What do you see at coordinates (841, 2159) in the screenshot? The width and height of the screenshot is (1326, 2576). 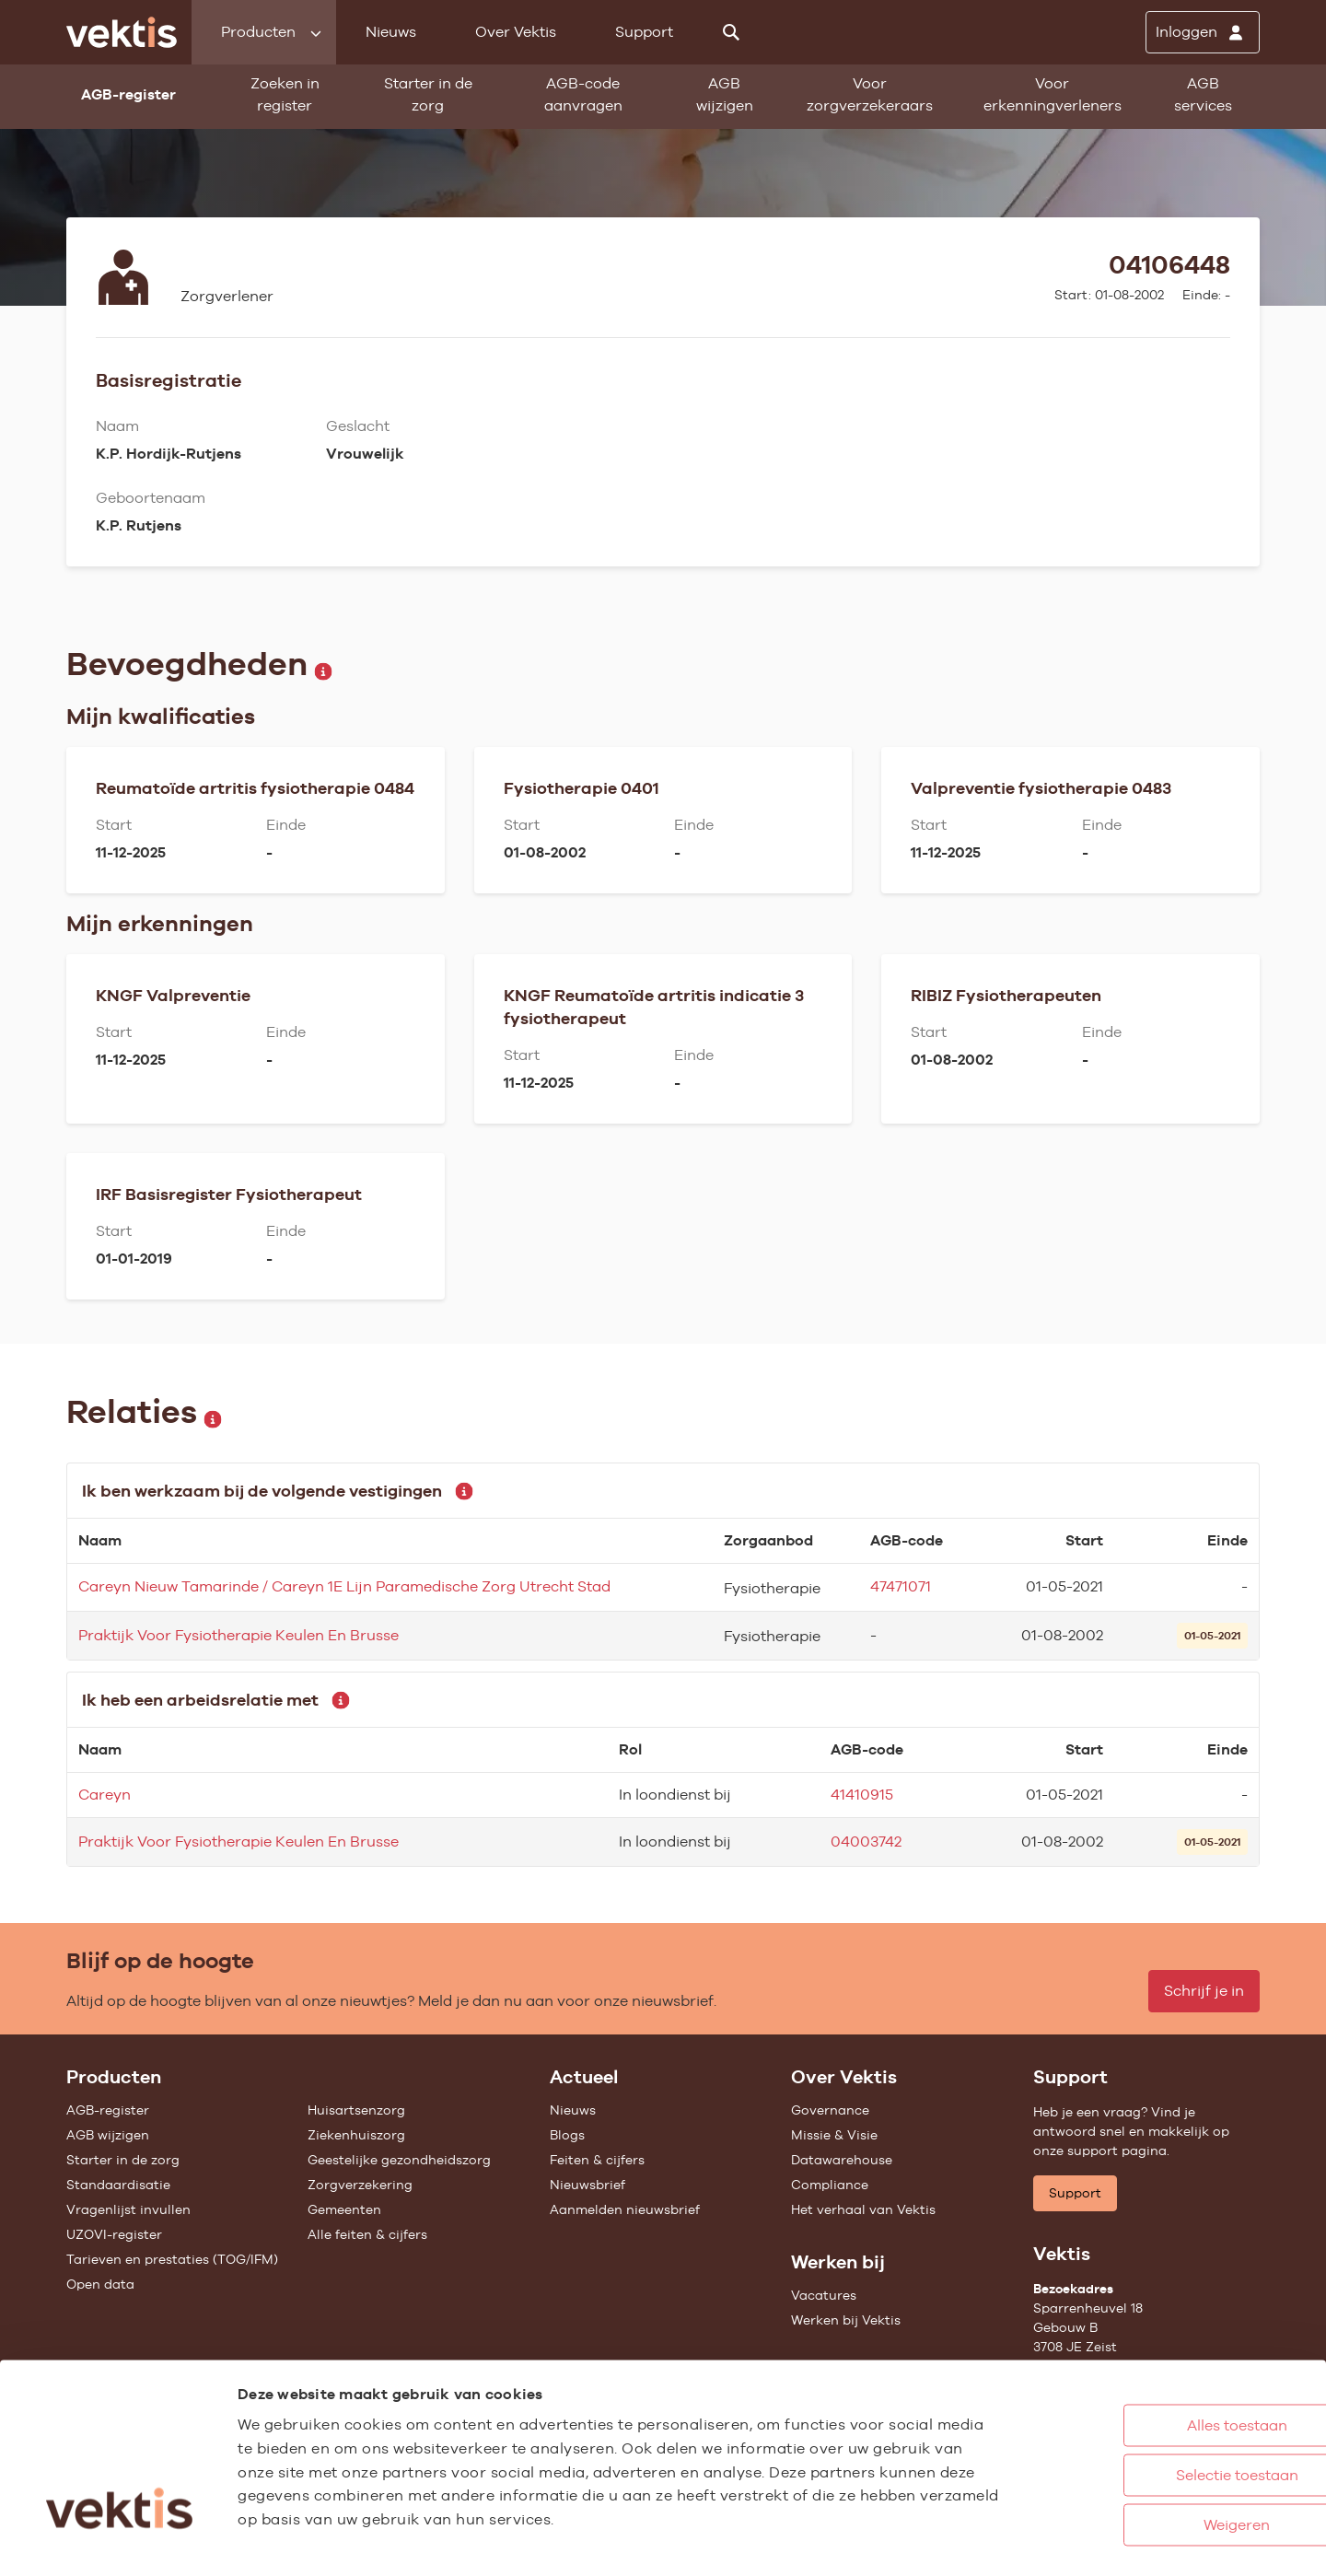 I see `Datawarehouse` at bounding box center [841, 2159].